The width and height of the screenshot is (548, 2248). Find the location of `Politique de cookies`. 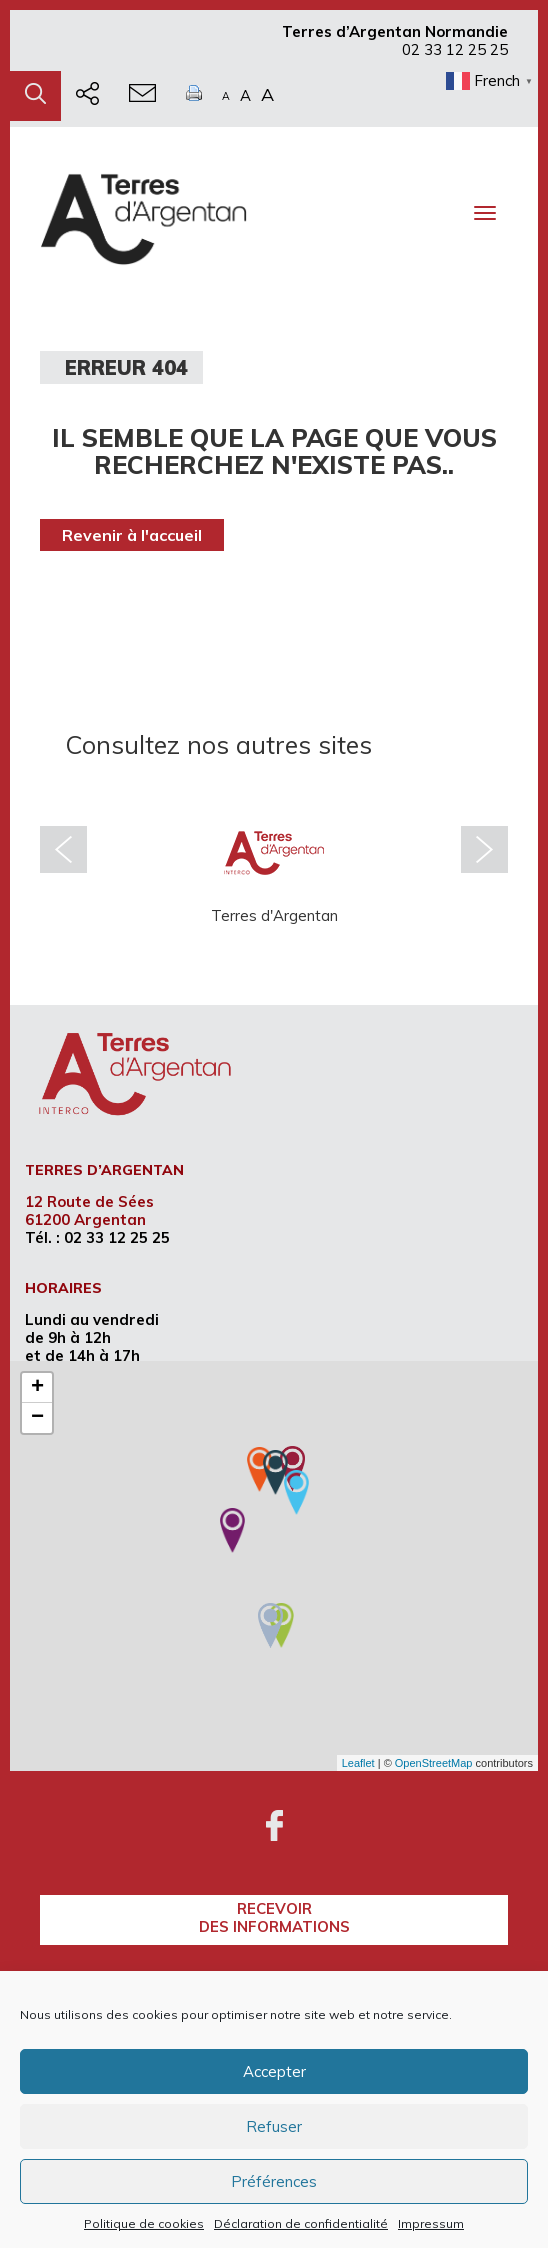

Politique de cookies is located at coordinates (144, 2223).